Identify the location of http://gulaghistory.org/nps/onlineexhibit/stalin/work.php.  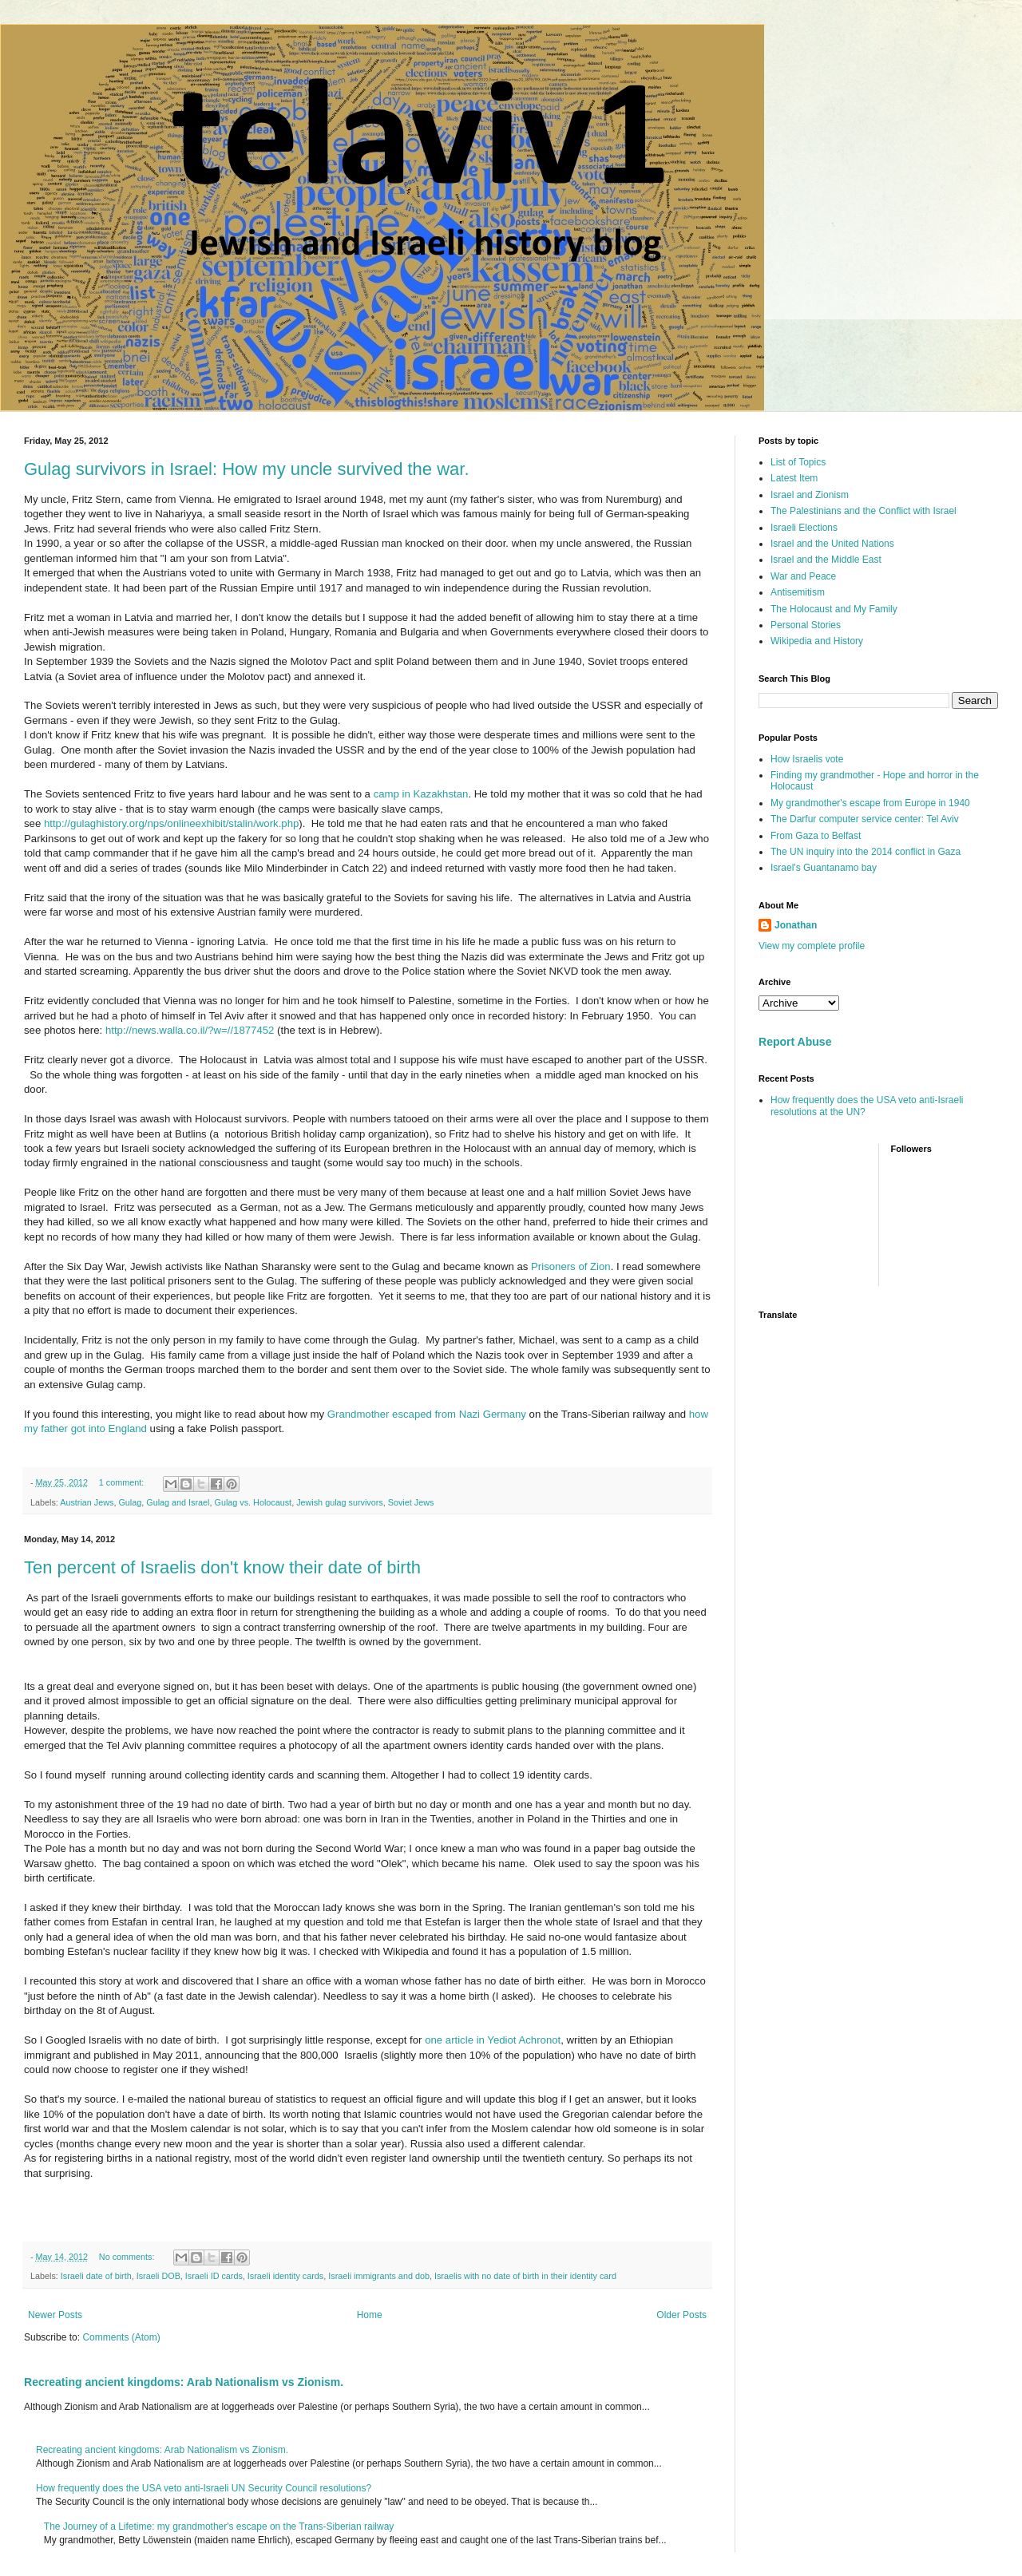
(171, 823).